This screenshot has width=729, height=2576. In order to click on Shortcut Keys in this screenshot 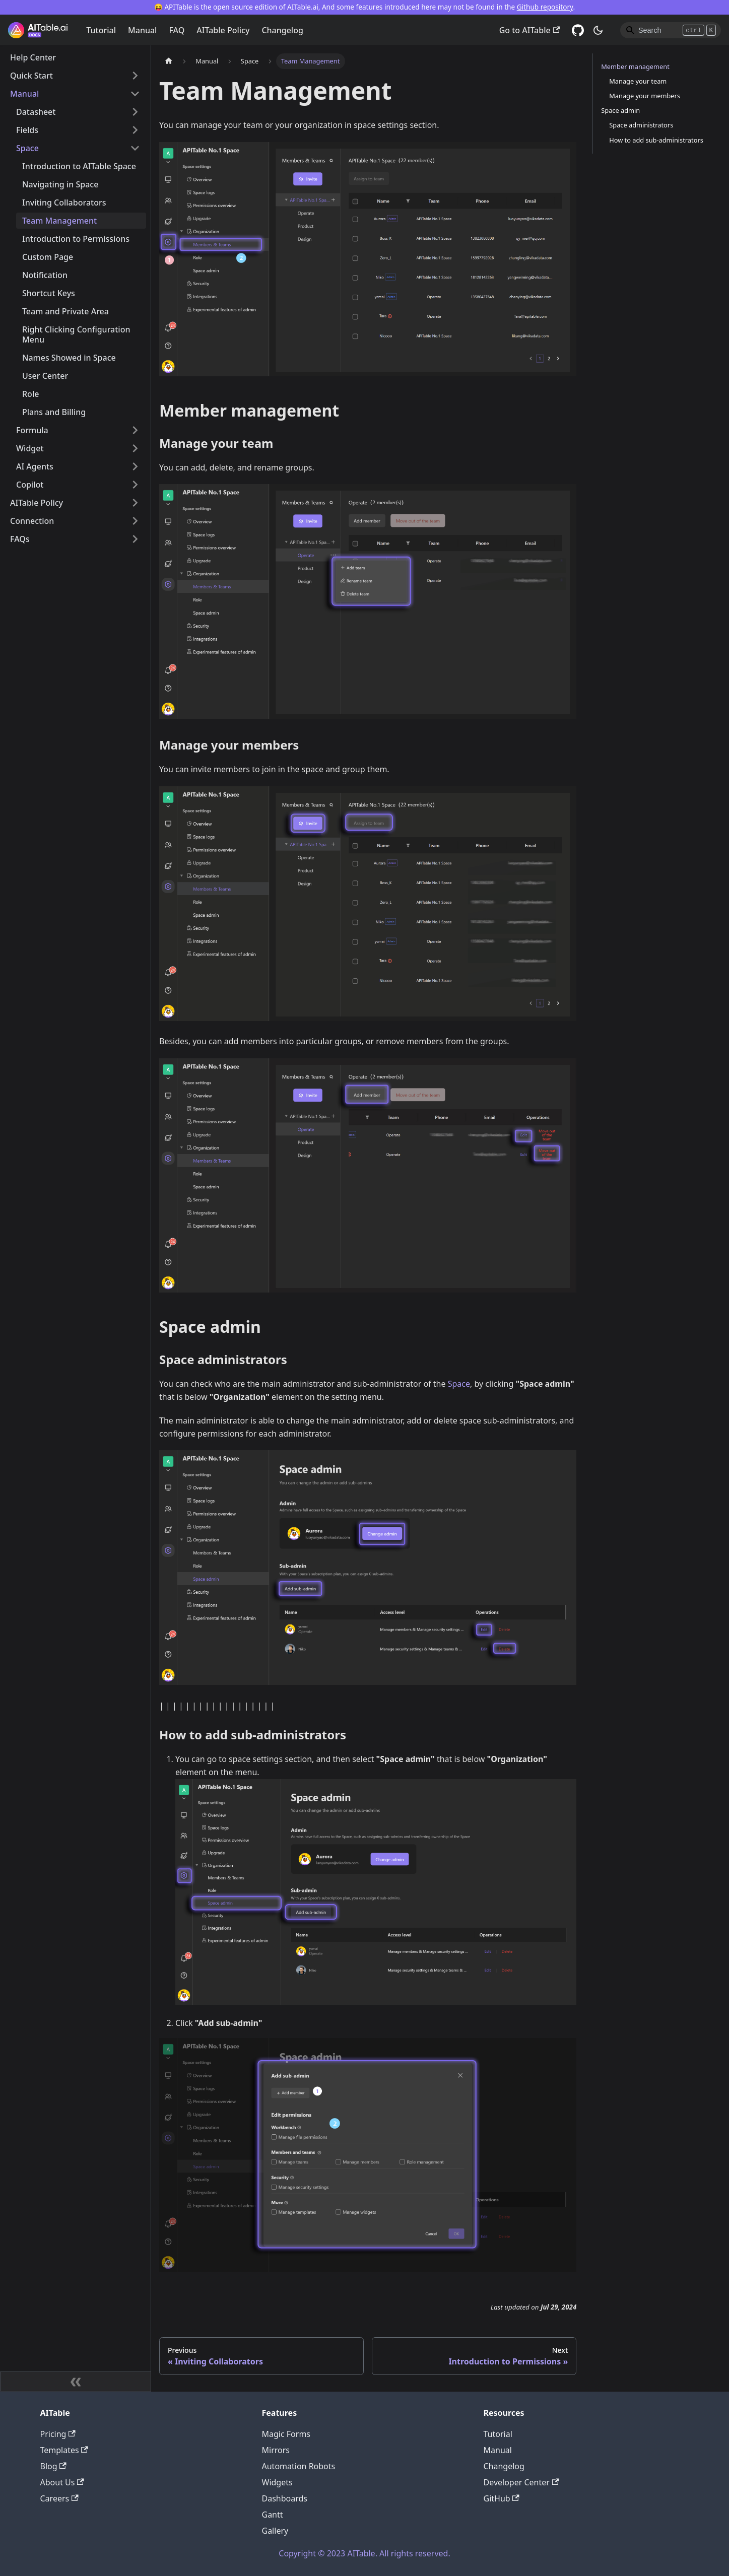, I will do `click(48, 293)`.